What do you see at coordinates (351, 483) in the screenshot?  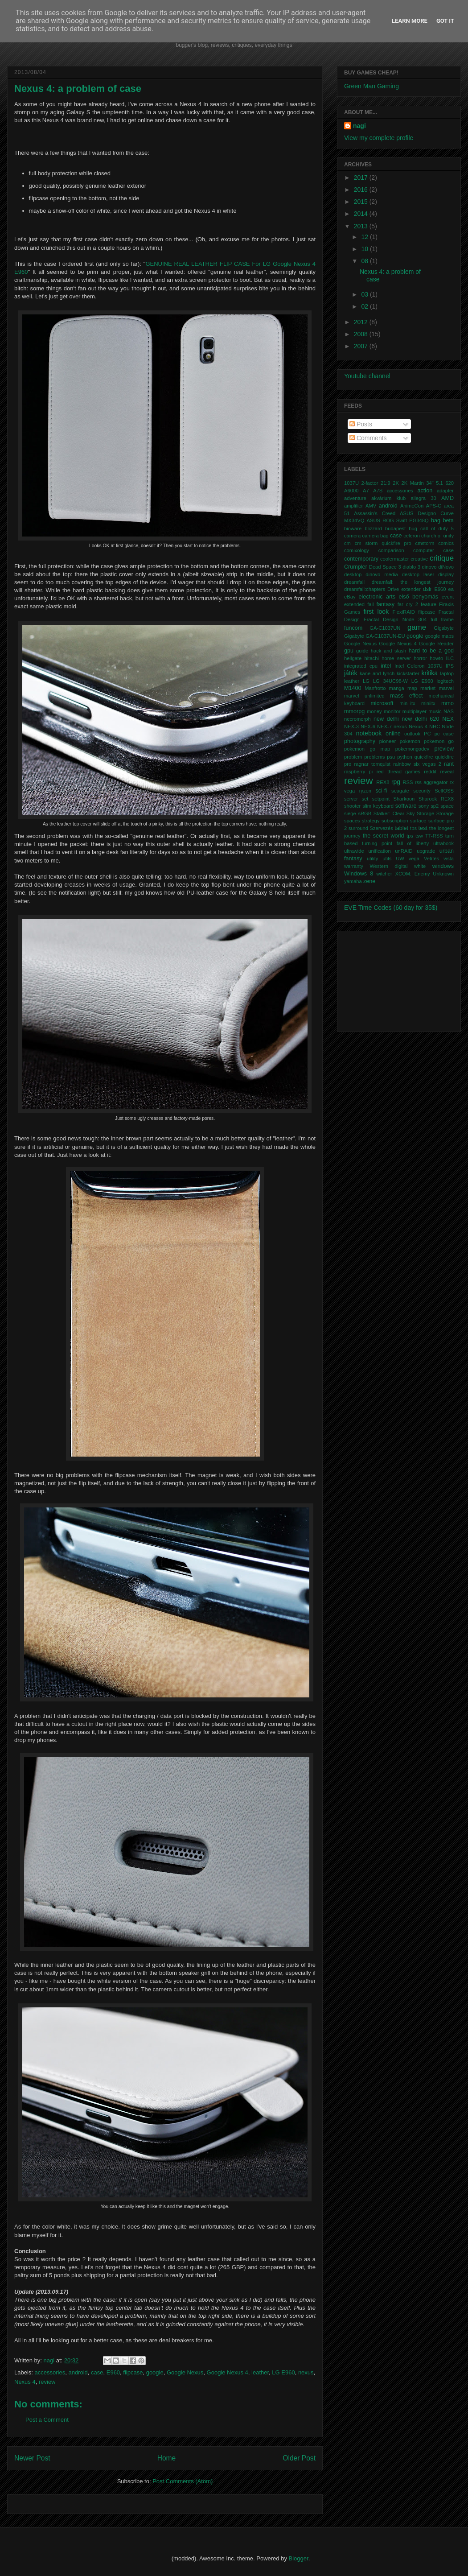 I see `1037U` at bounding box center [351, 483].